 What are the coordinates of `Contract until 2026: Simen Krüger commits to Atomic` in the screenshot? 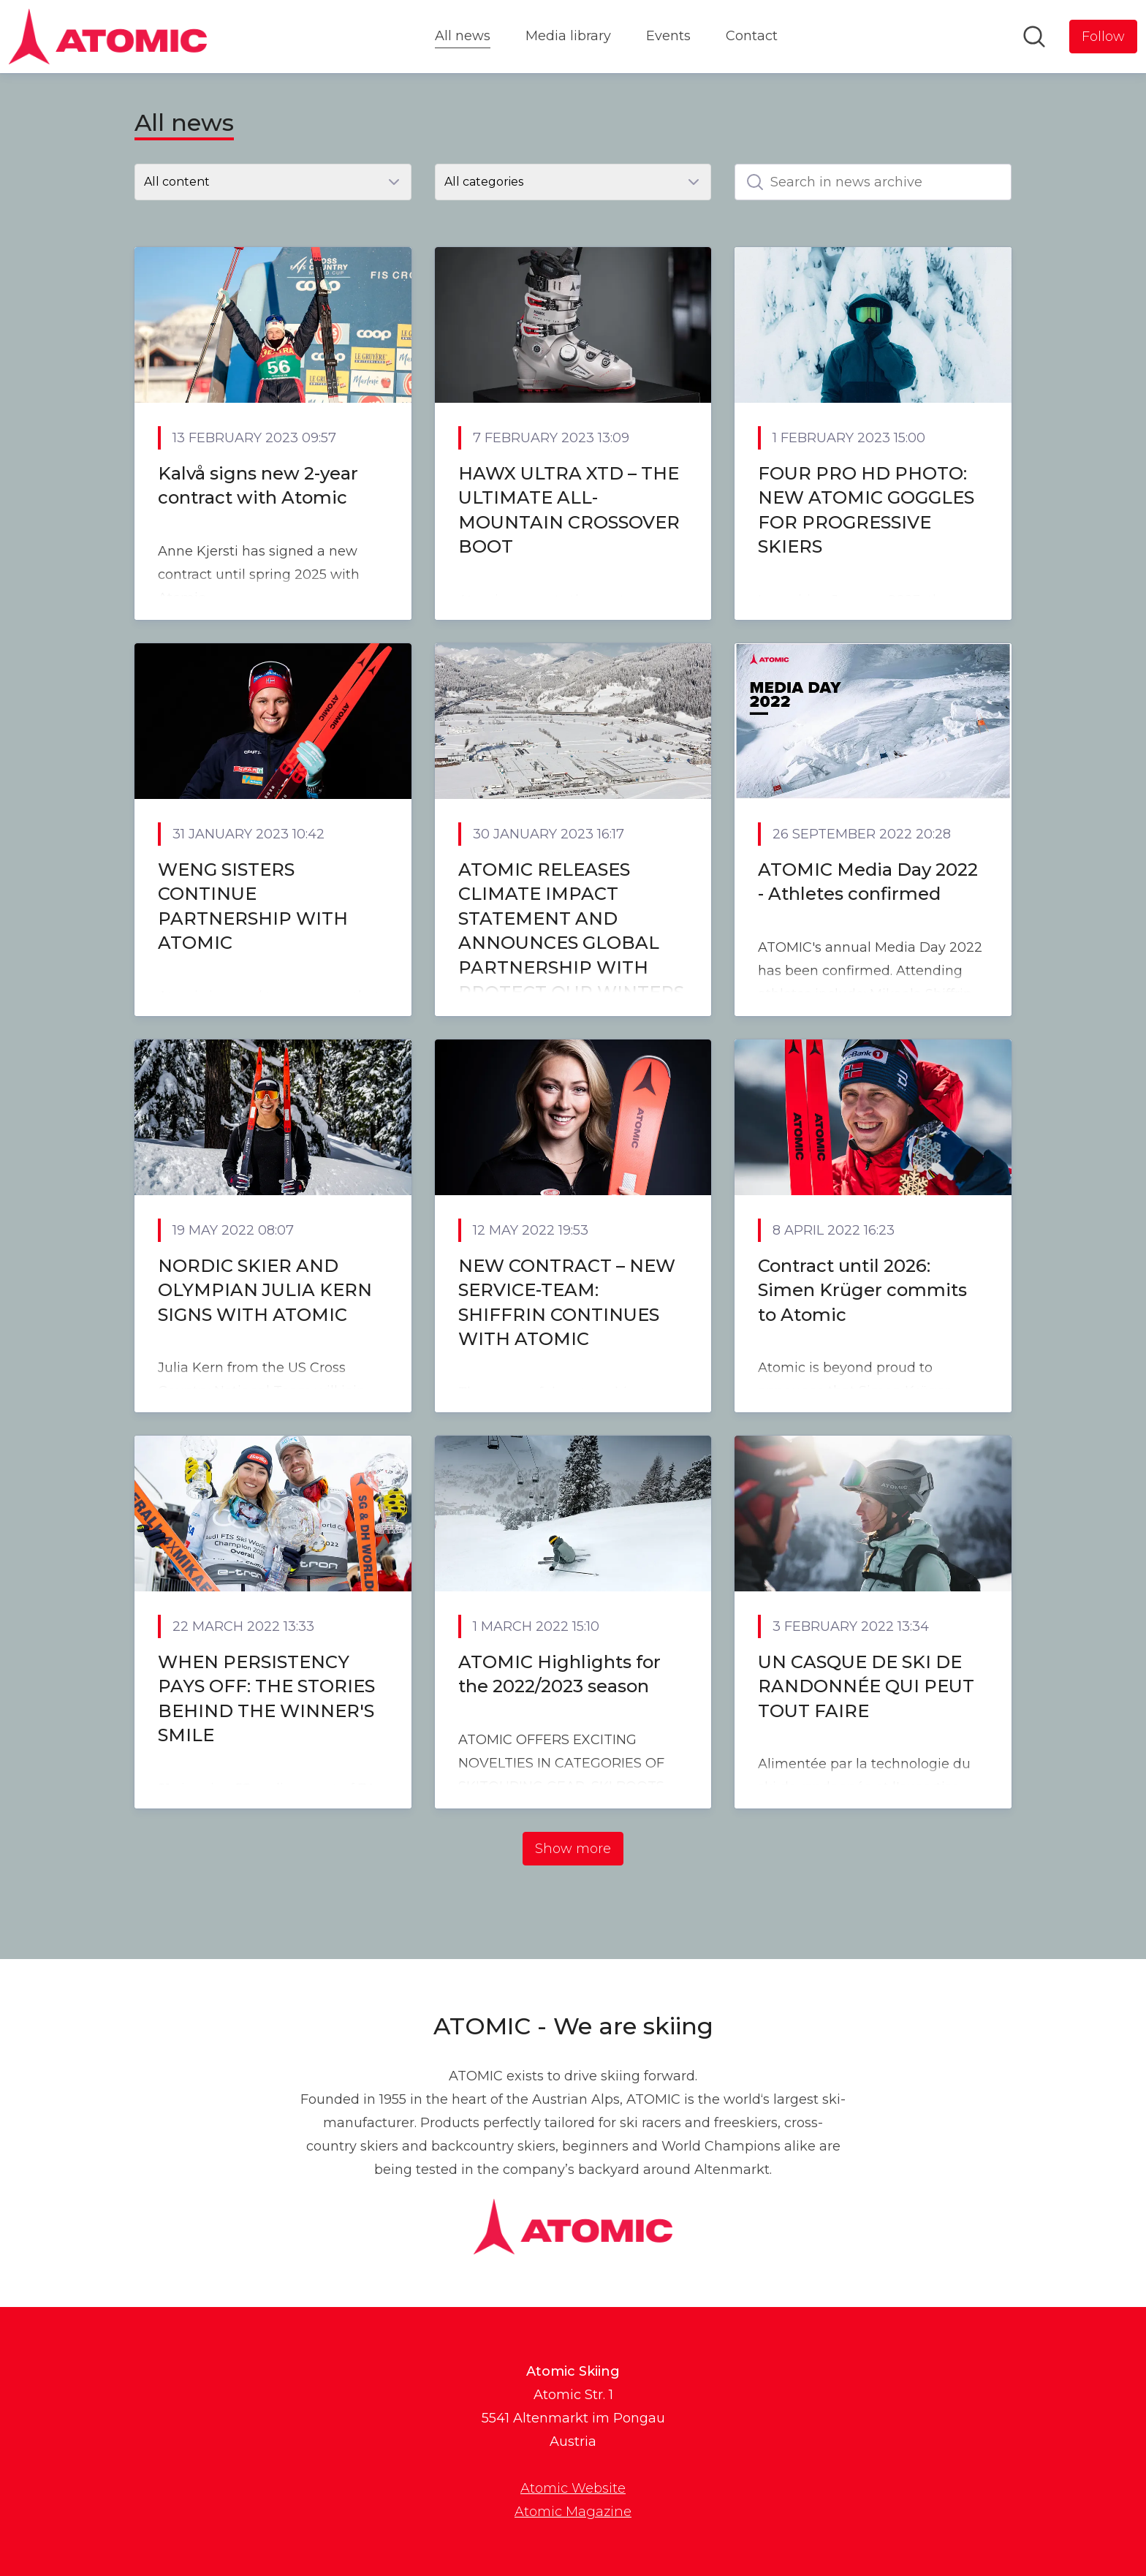 It's located at (862, 1290).